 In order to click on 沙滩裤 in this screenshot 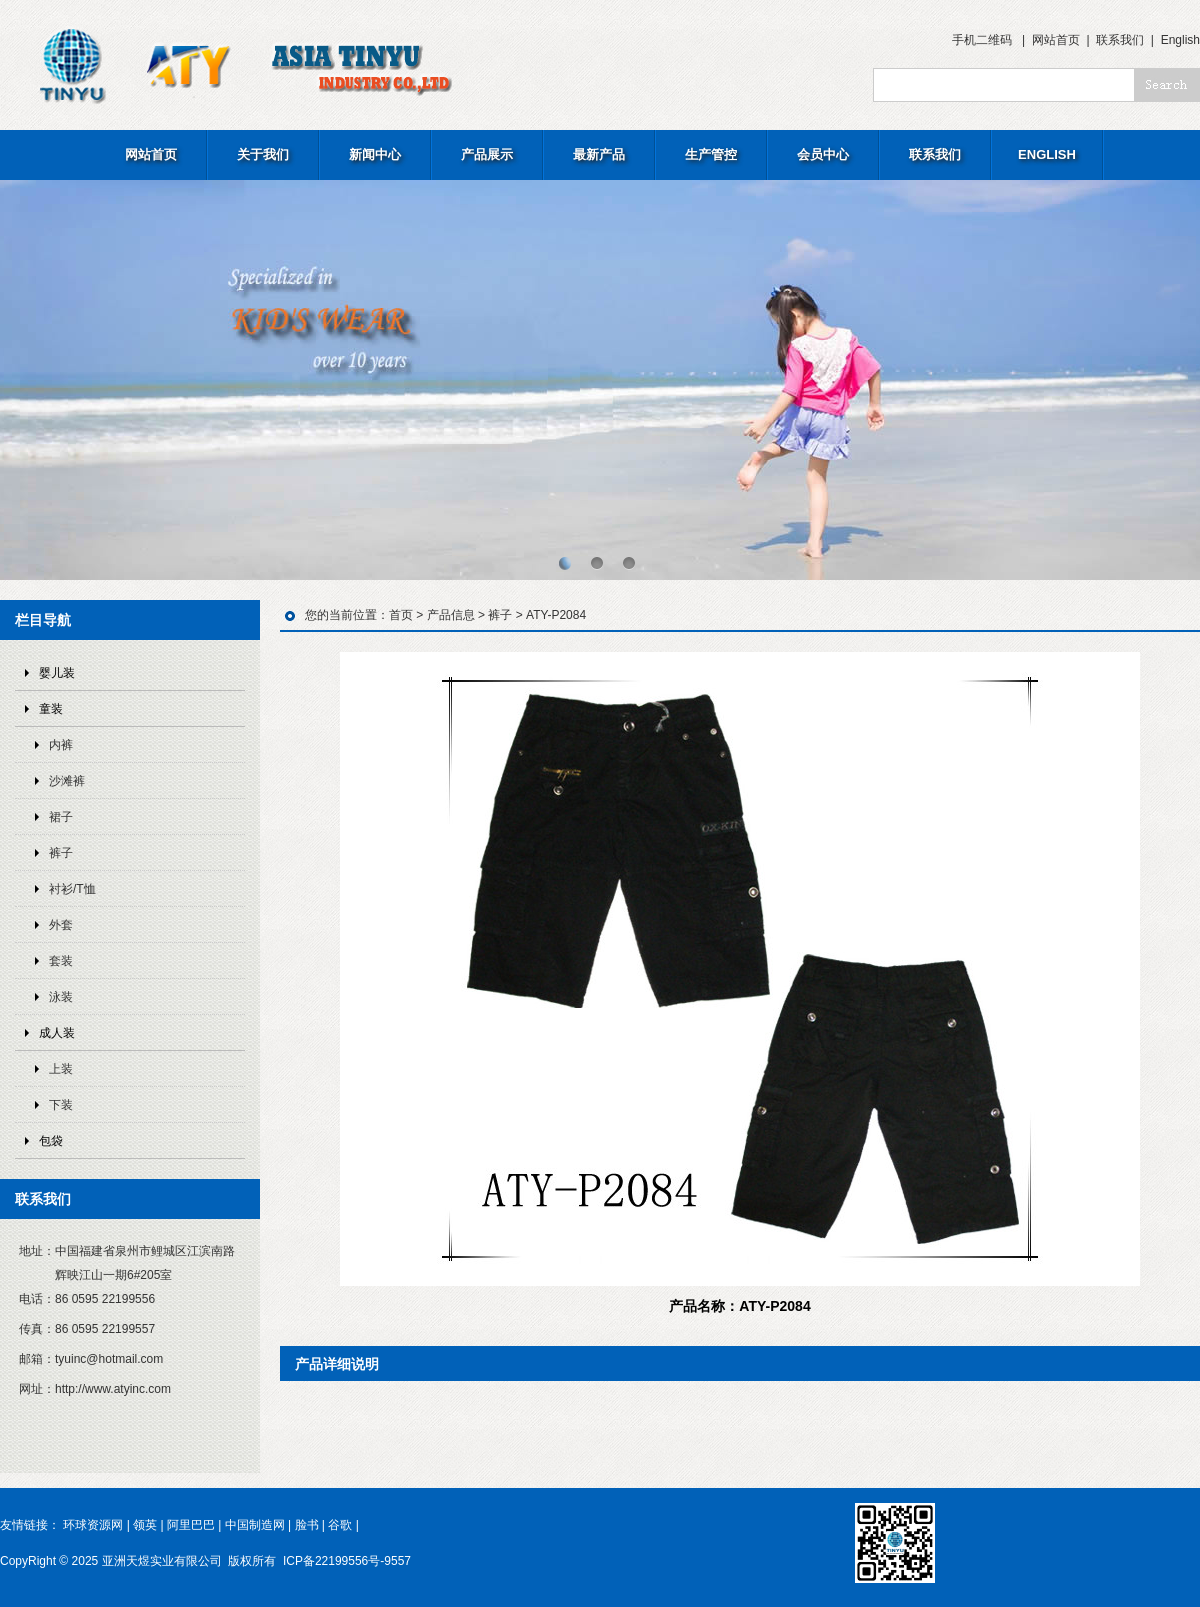, I will do `click(67, 781)`.